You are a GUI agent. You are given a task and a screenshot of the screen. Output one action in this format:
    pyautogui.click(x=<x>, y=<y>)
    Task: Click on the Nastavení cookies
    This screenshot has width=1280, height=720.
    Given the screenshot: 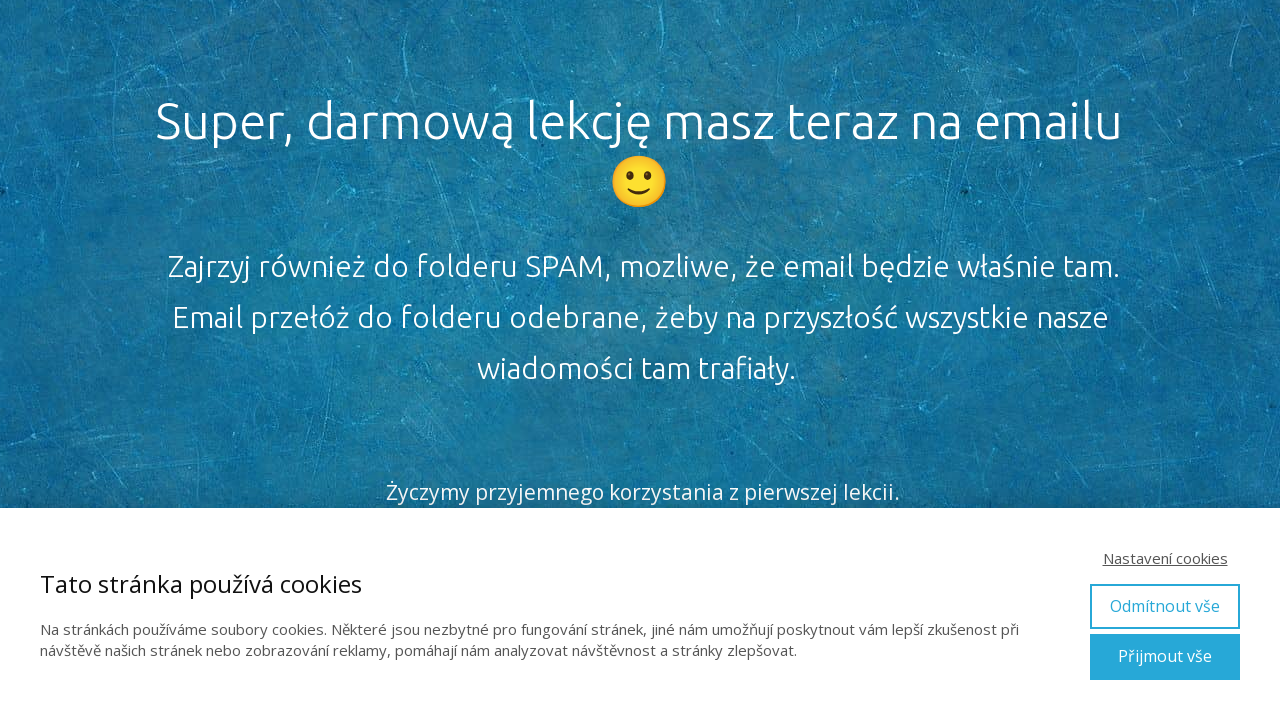 What is the action you would take?
    pyautogui.click(x=1165, y=558)
    